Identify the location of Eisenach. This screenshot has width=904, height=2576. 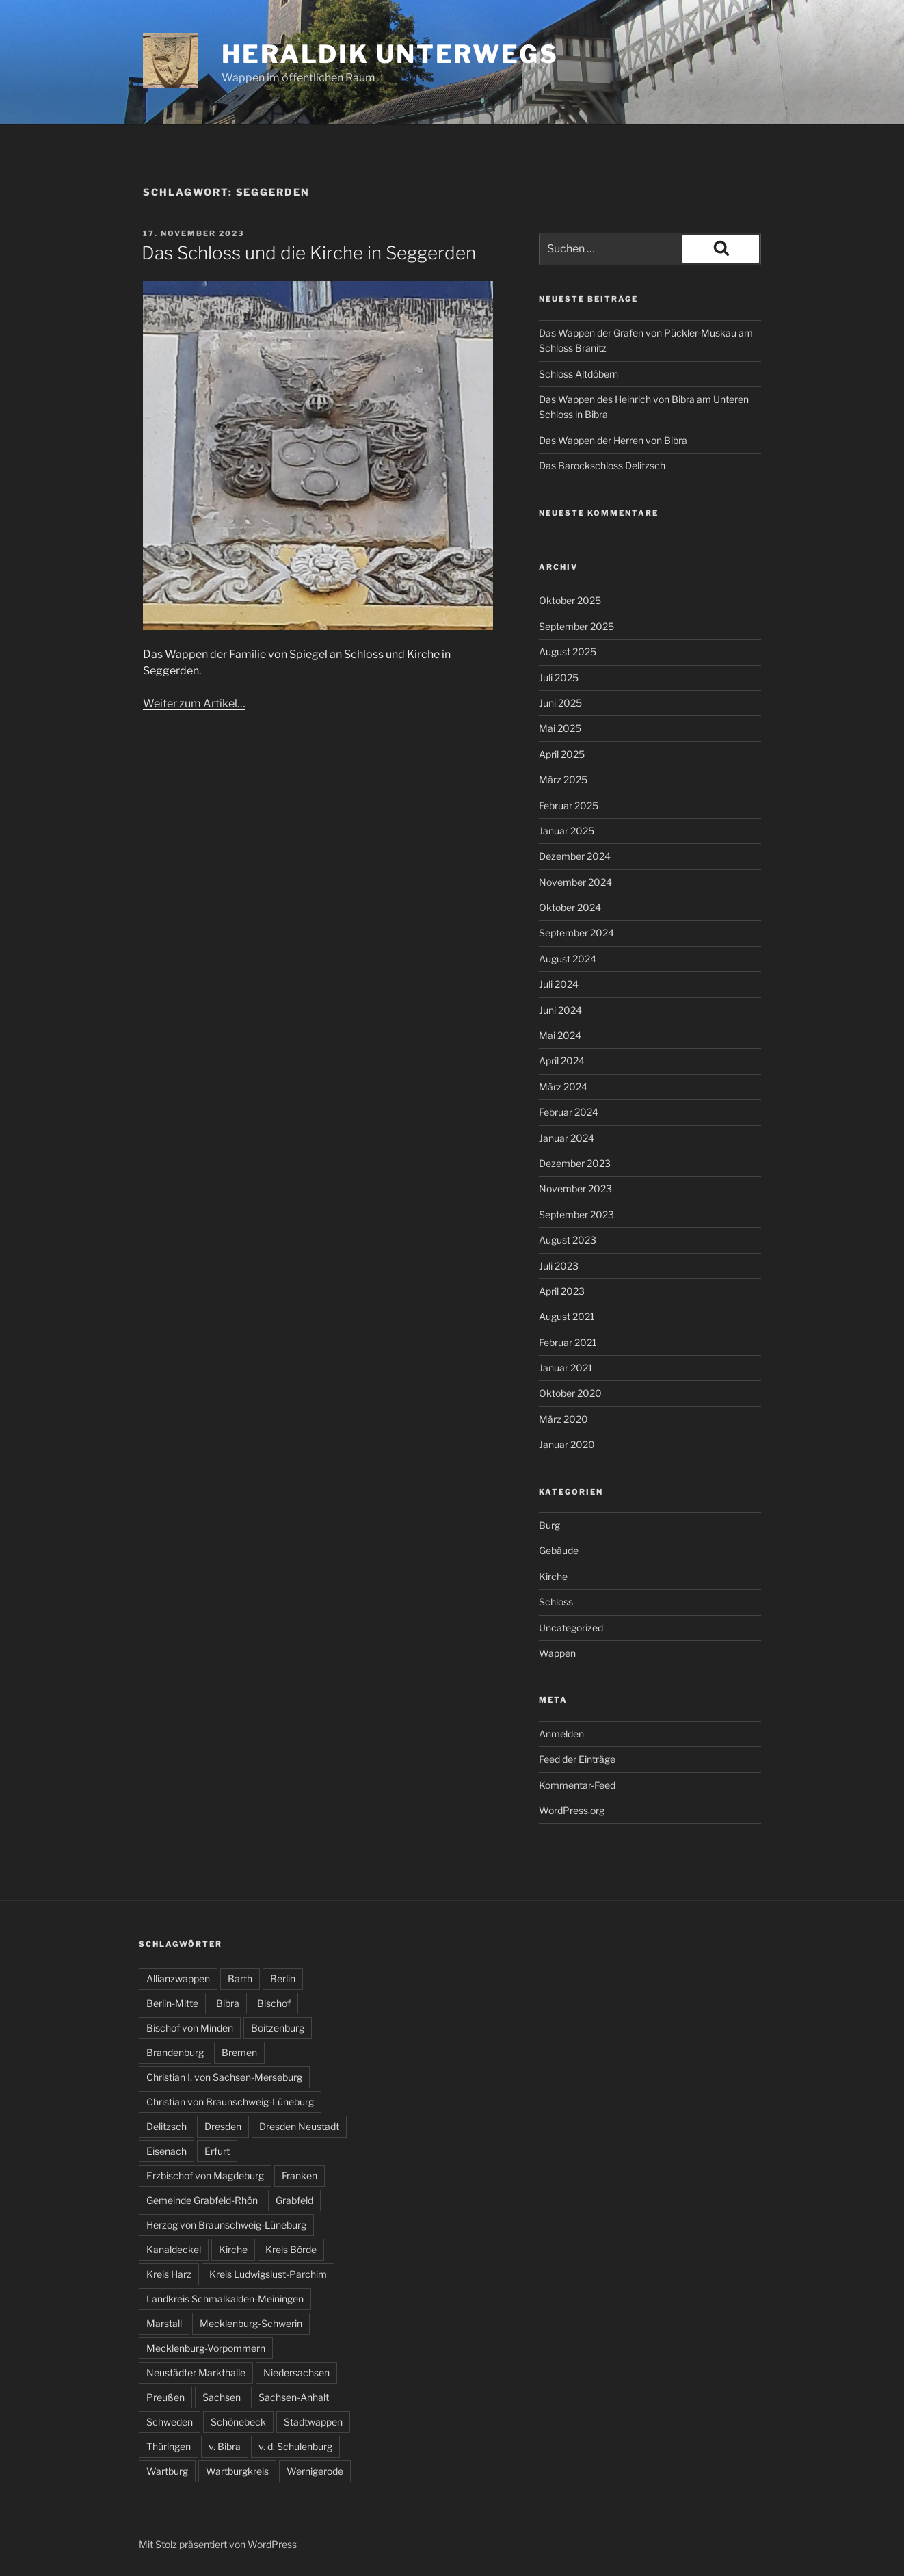
(166, 2151).